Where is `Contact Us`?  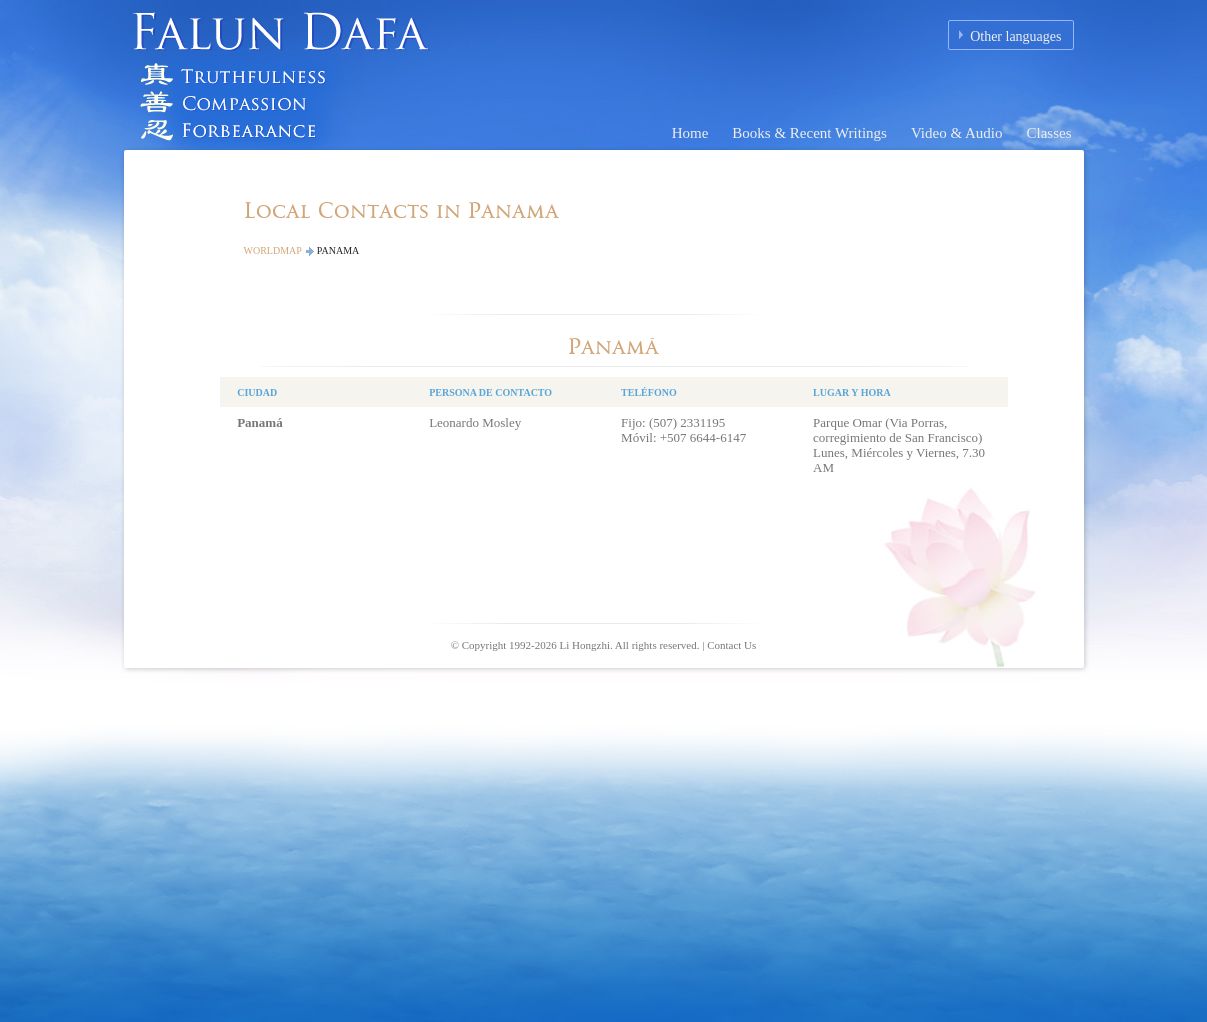 Contact Us is located at coordinates (731, 645).